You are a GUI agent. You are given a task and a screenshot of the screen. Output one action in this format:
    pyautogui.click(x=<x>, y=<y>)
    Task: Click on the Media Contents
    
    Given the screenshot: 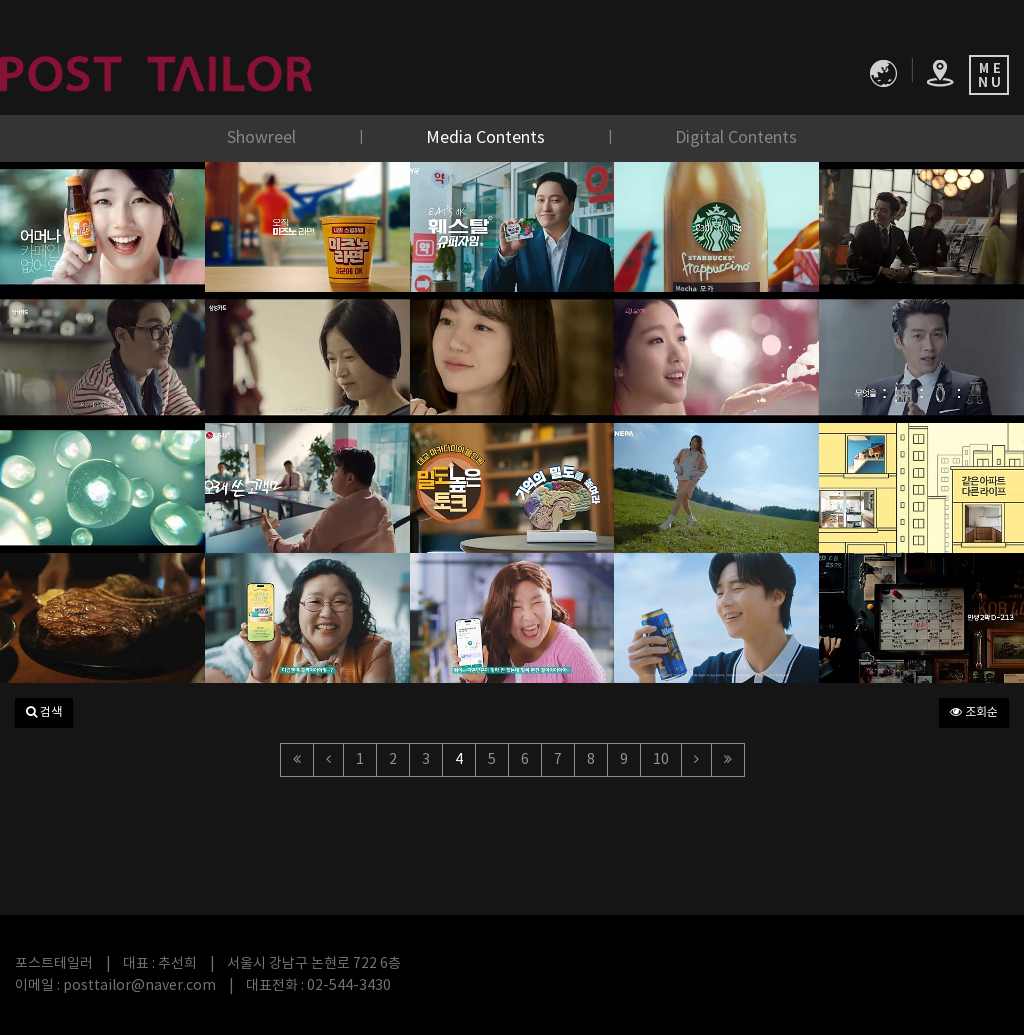 What is the action you would take?
    pyautogui.click(x=487, y=138)
    